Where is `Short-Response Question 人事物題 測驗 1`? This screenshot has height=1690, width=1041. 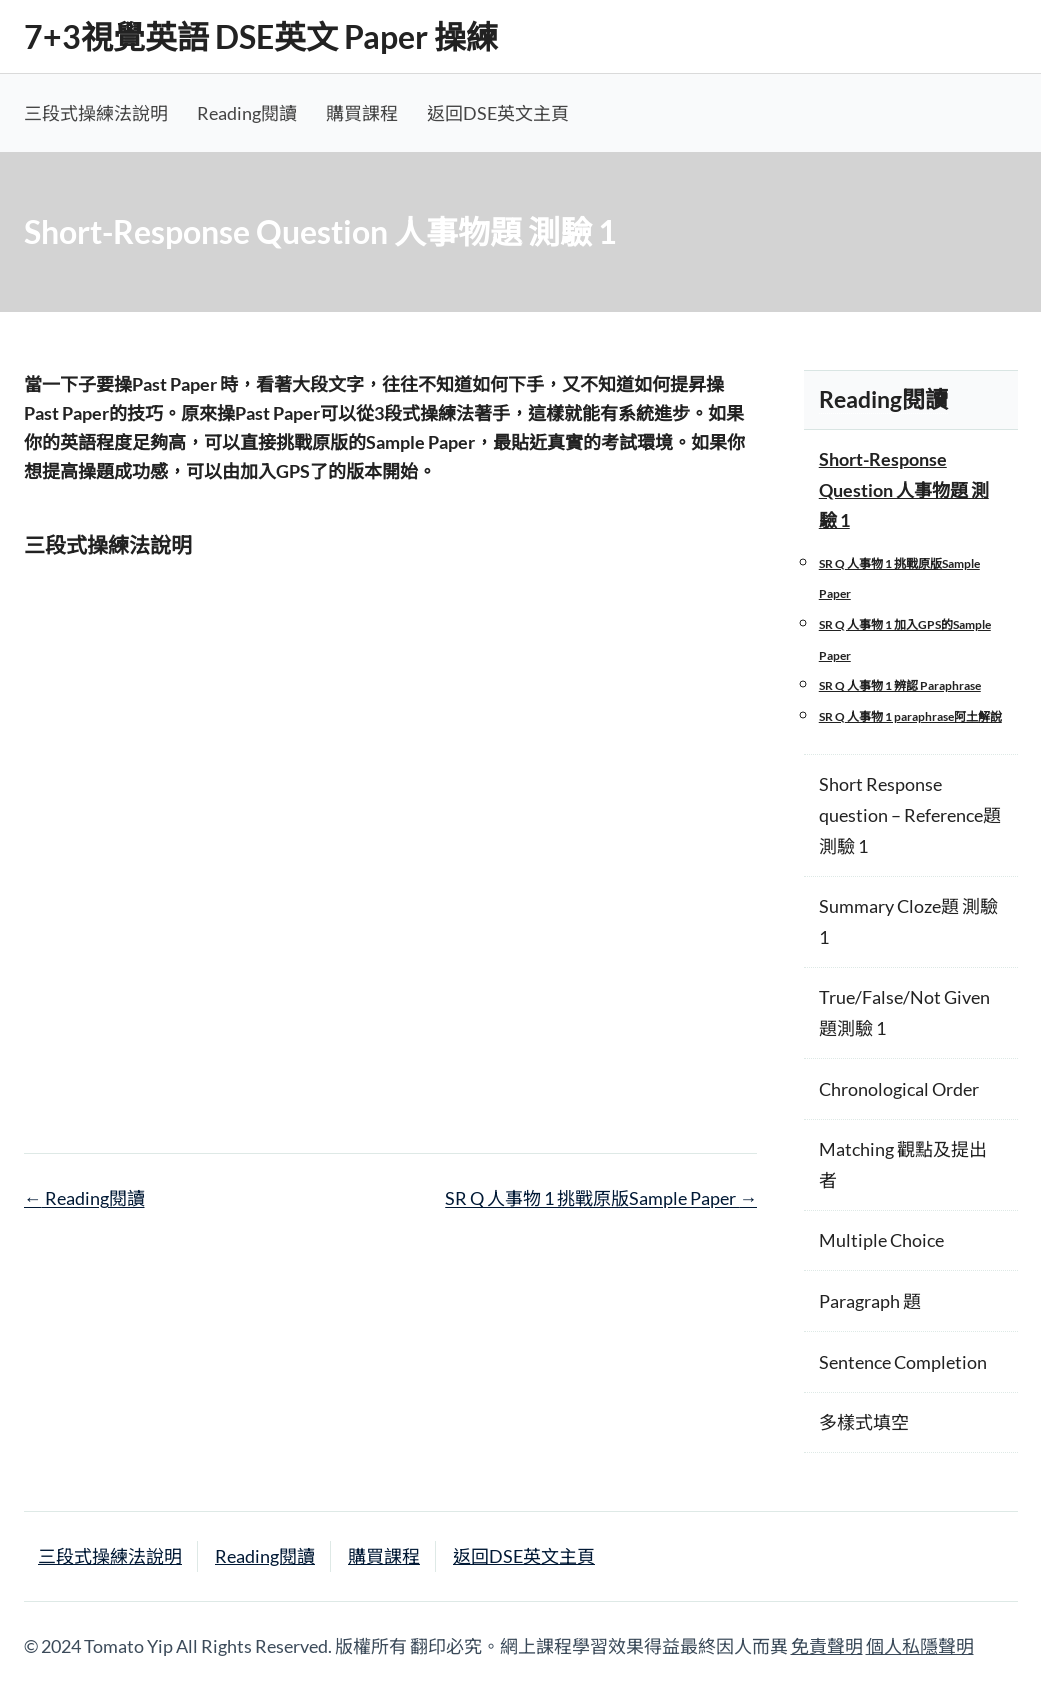
Short-Response Question 人事物題 測驗 1 is located at coordinates (904, 489).